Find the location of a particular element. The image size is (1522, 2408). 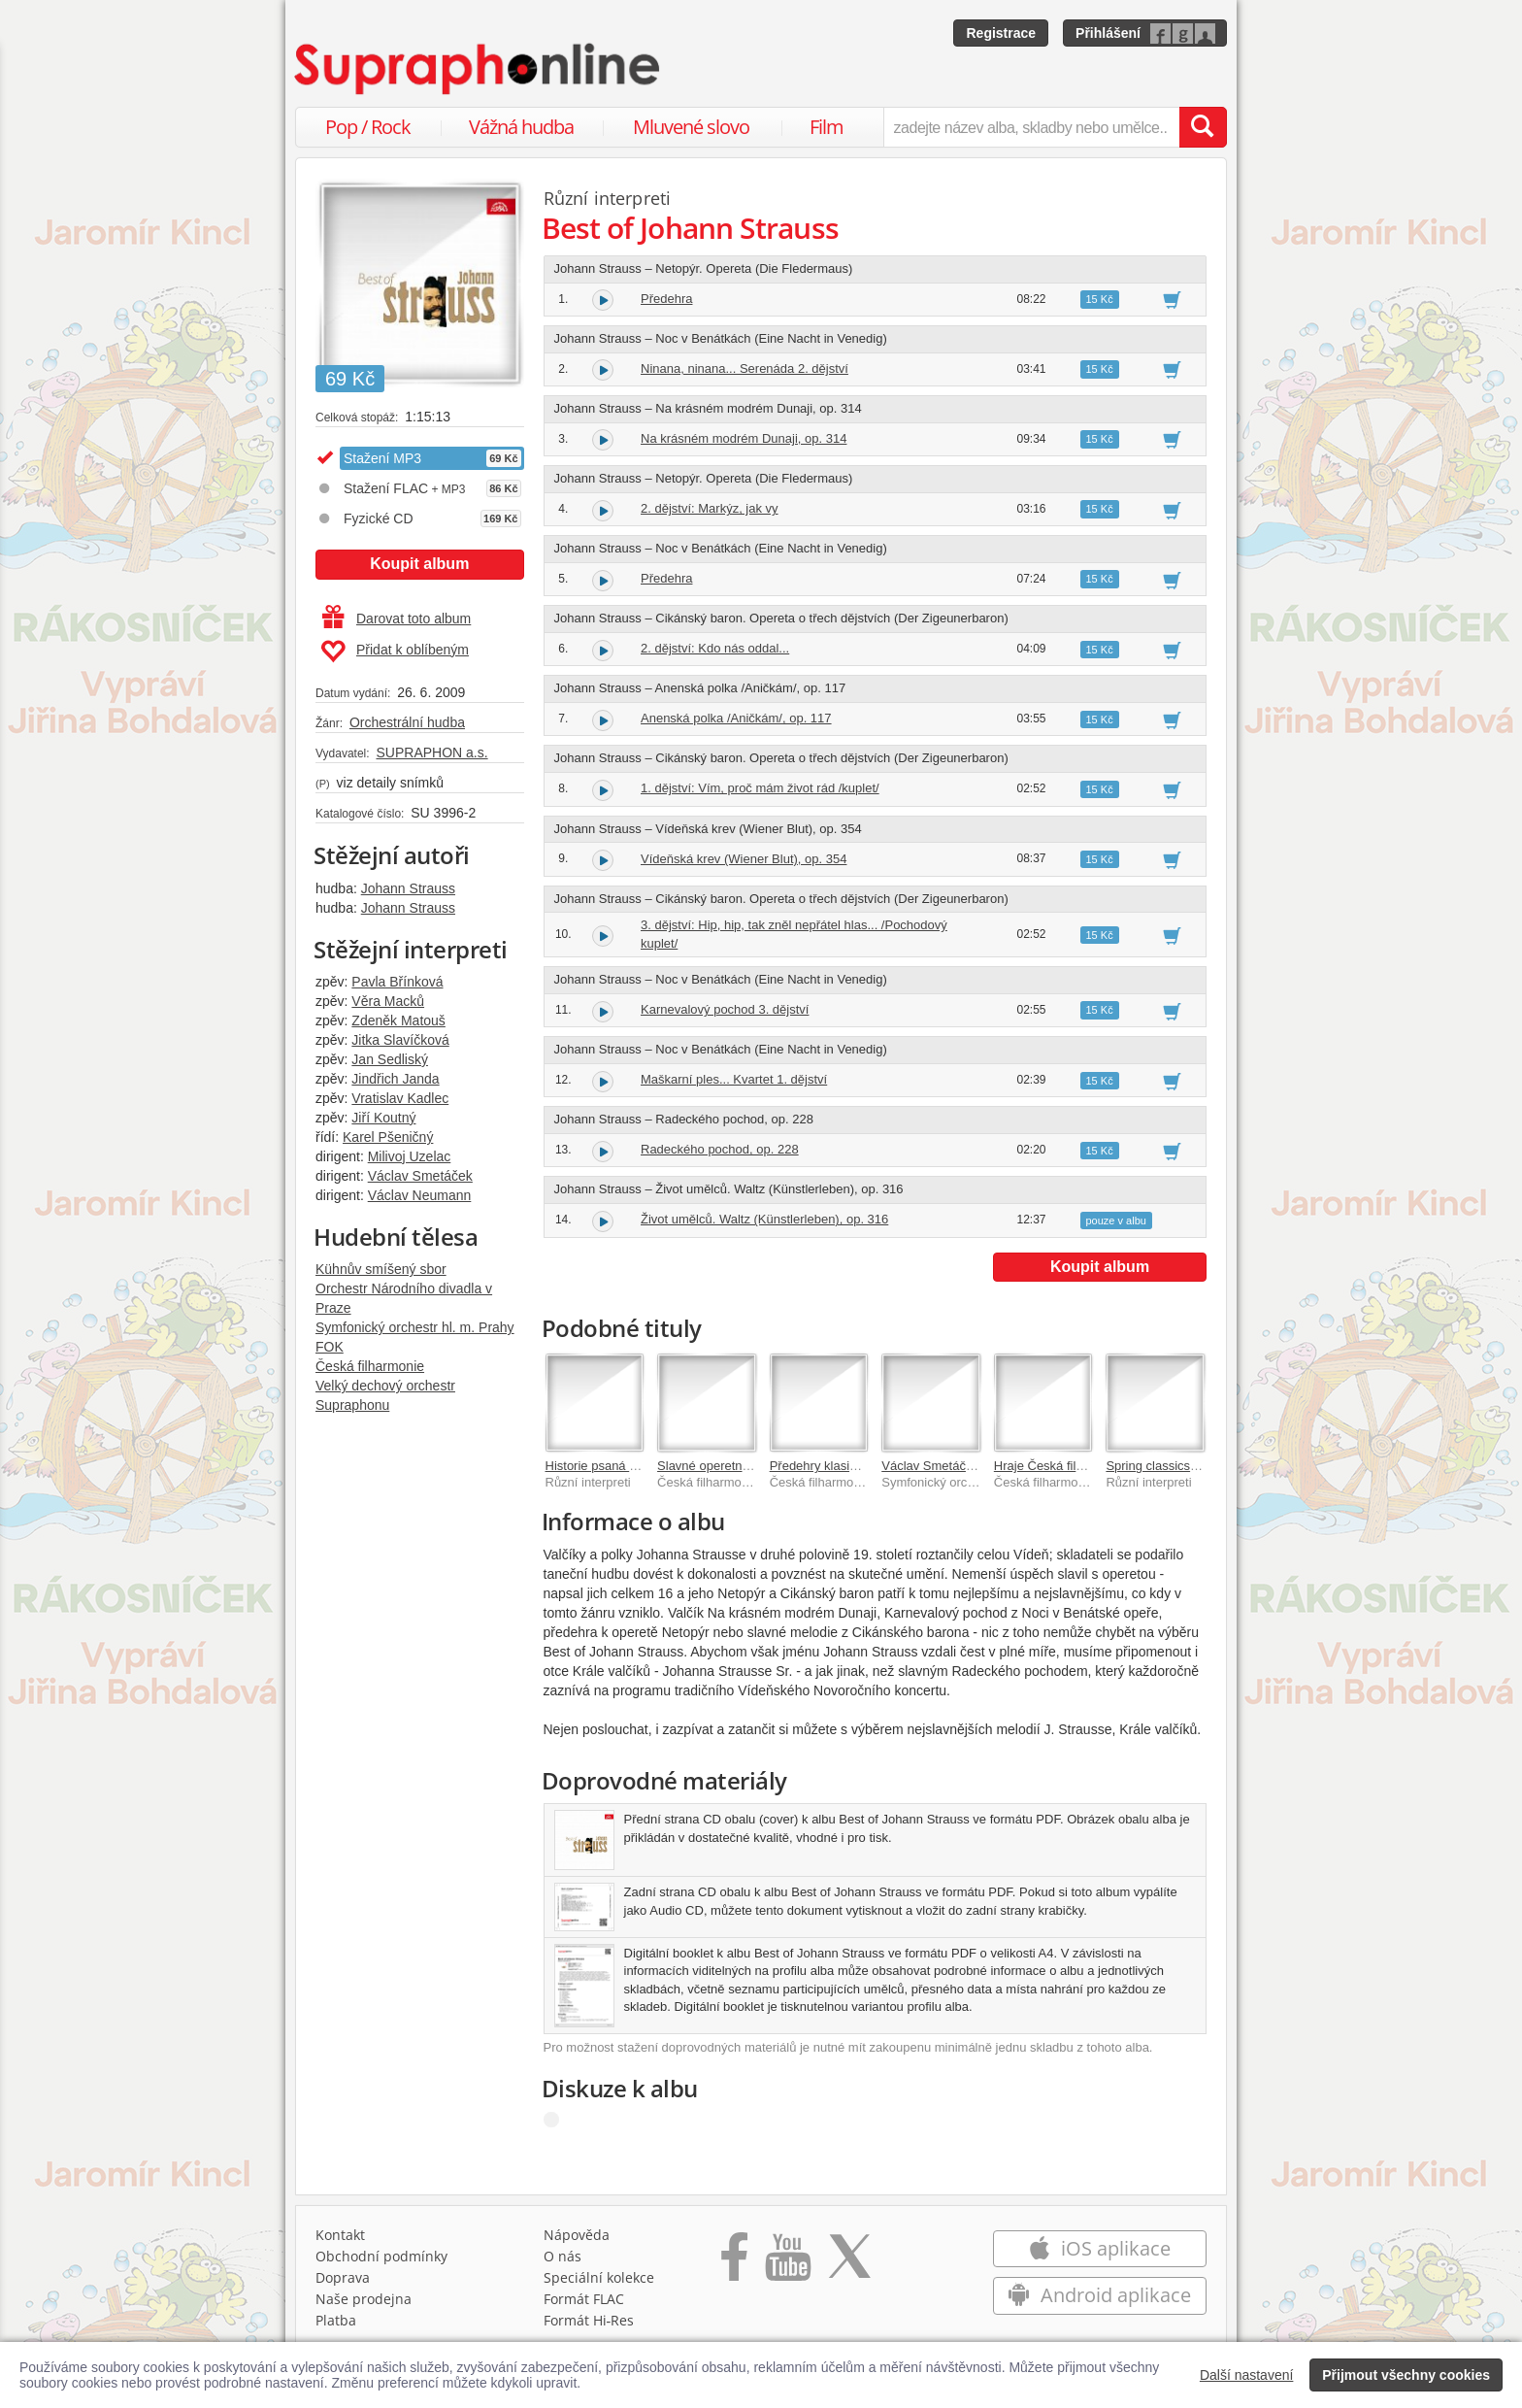

Pop / Rock is located at coordinates (368, 127).